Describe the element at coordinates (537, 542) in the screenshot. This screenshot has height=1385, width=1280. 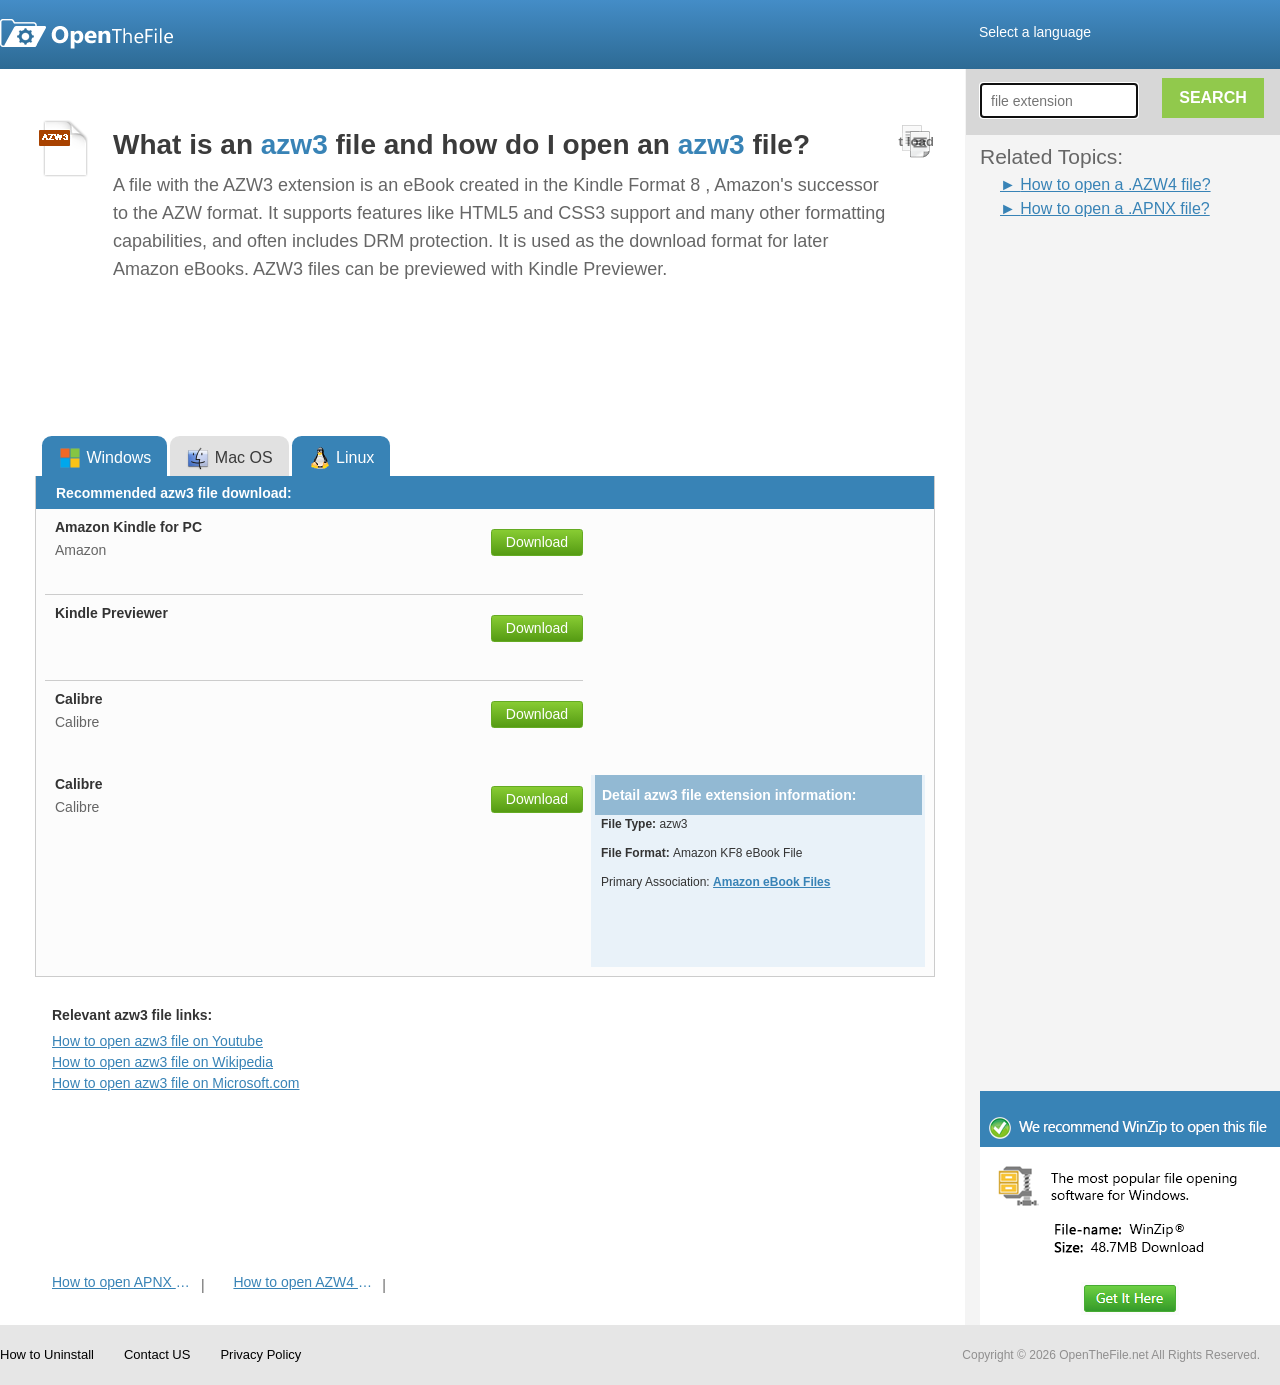
I see `Download` at that location.